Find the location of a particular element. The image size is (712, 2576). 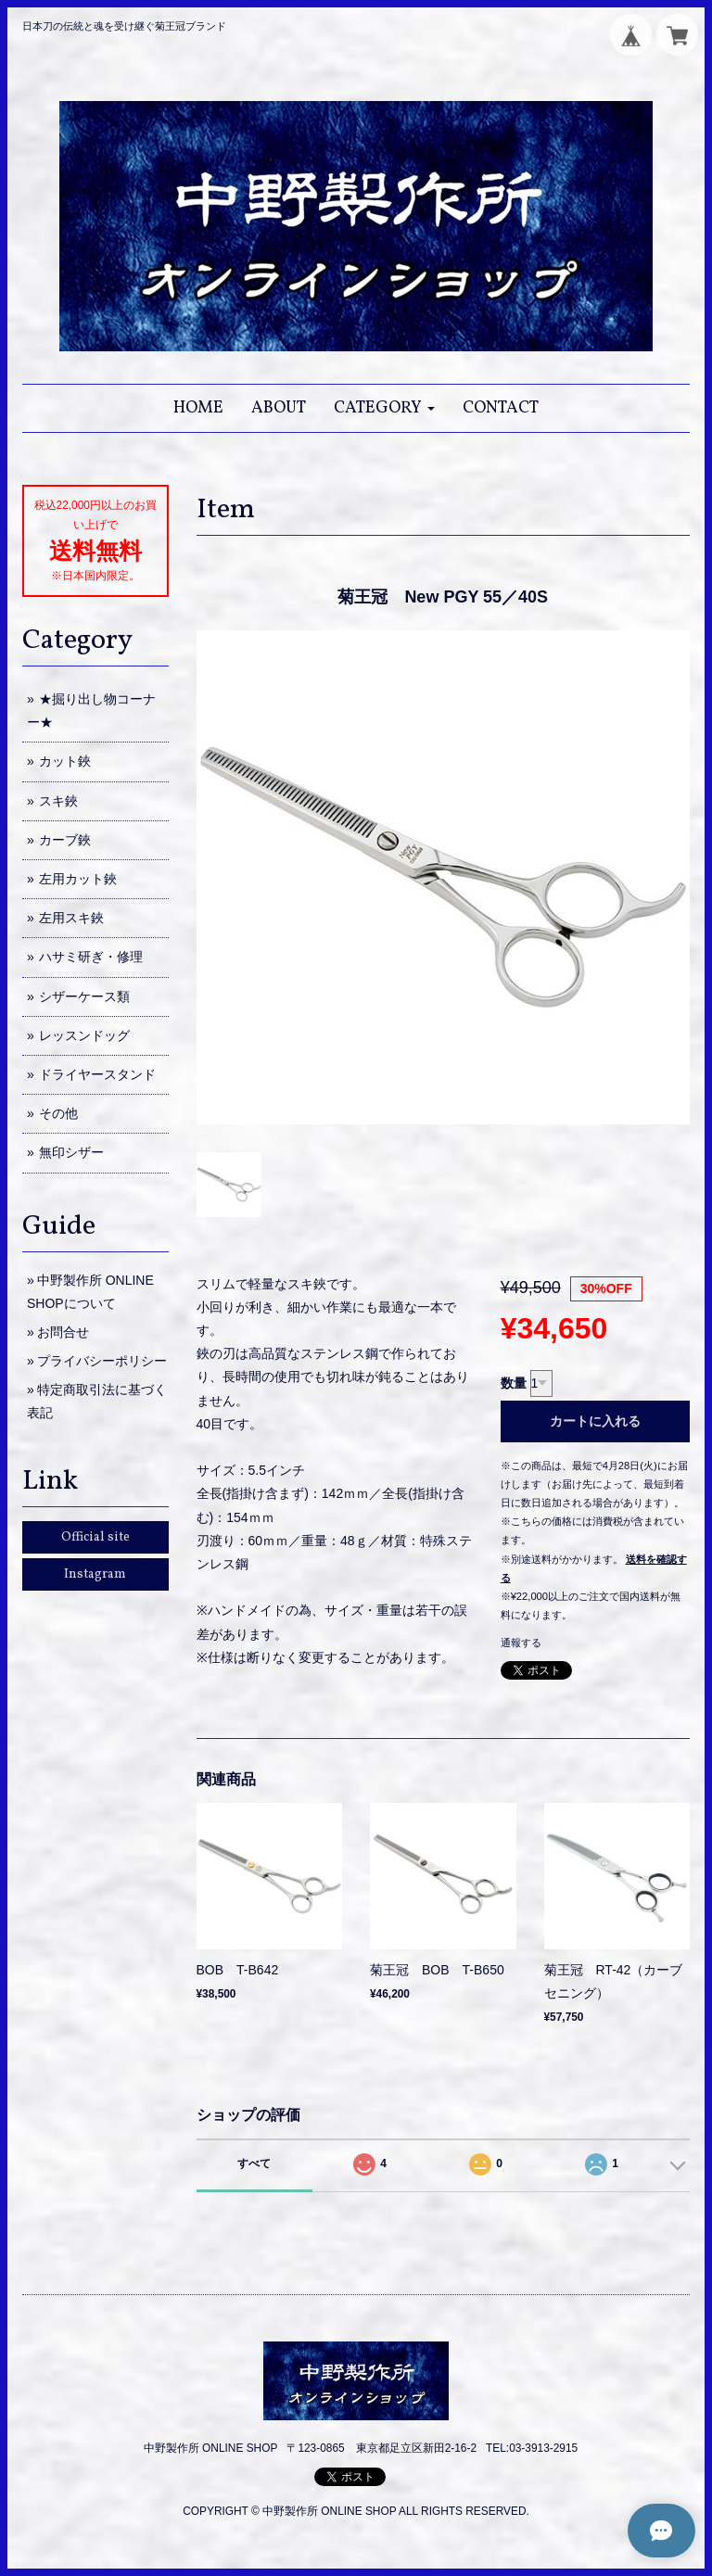

ハサミ研ぎ・修理 is located at coordinates (91, 956).